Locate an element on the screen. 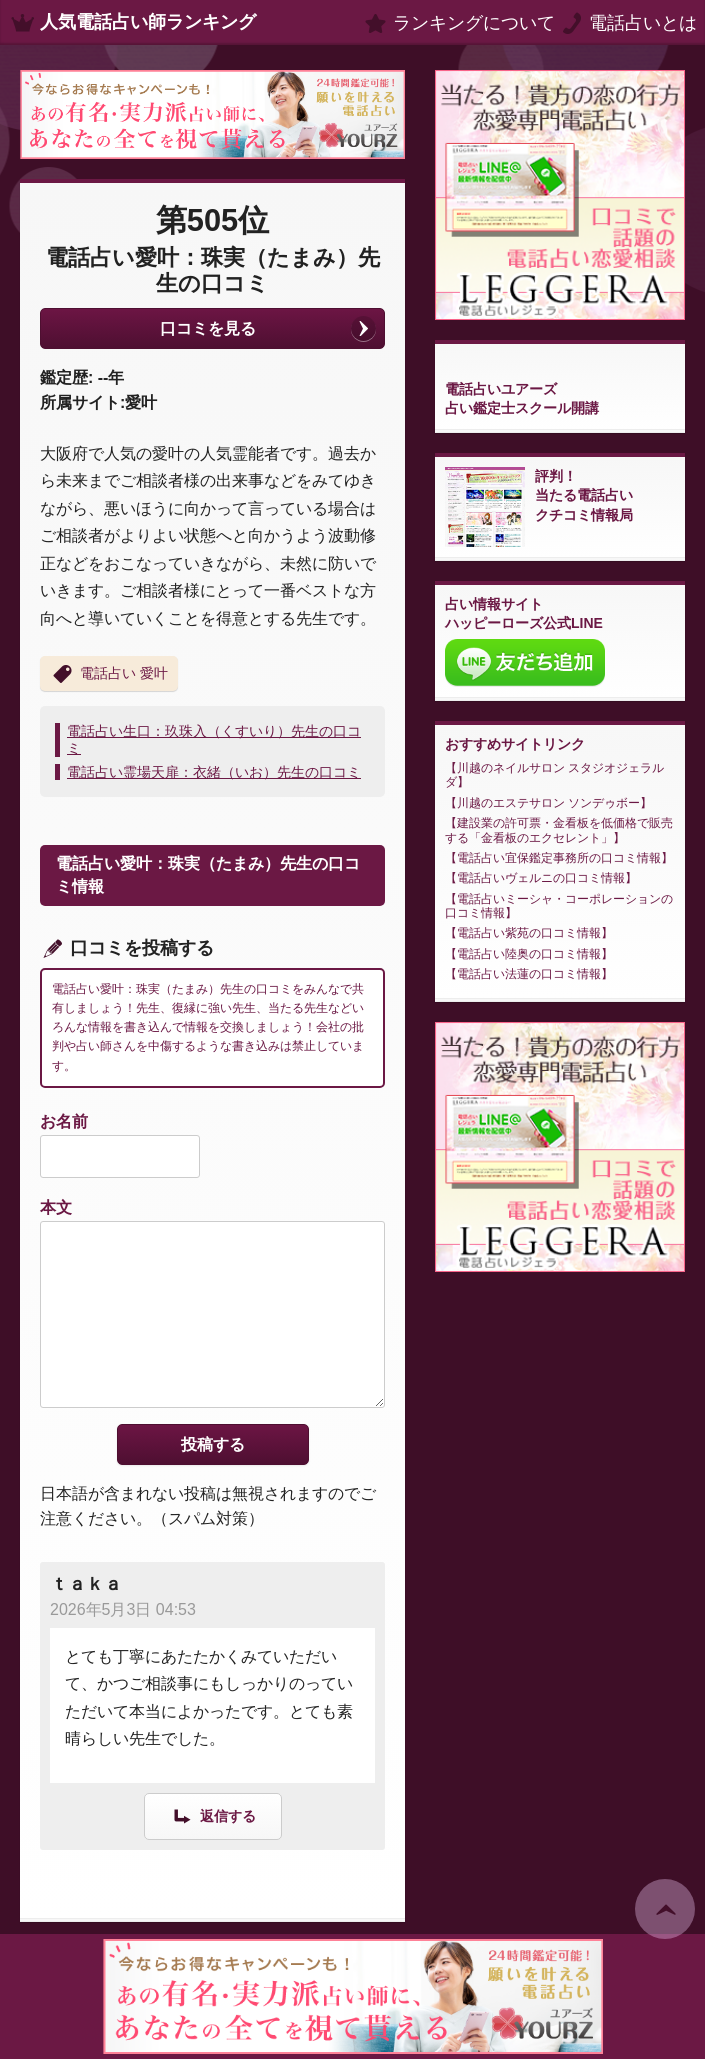 This screenshot has width=705, height=2059. [ｔａｋａ に返信] is located at coordinates (213, 1815).